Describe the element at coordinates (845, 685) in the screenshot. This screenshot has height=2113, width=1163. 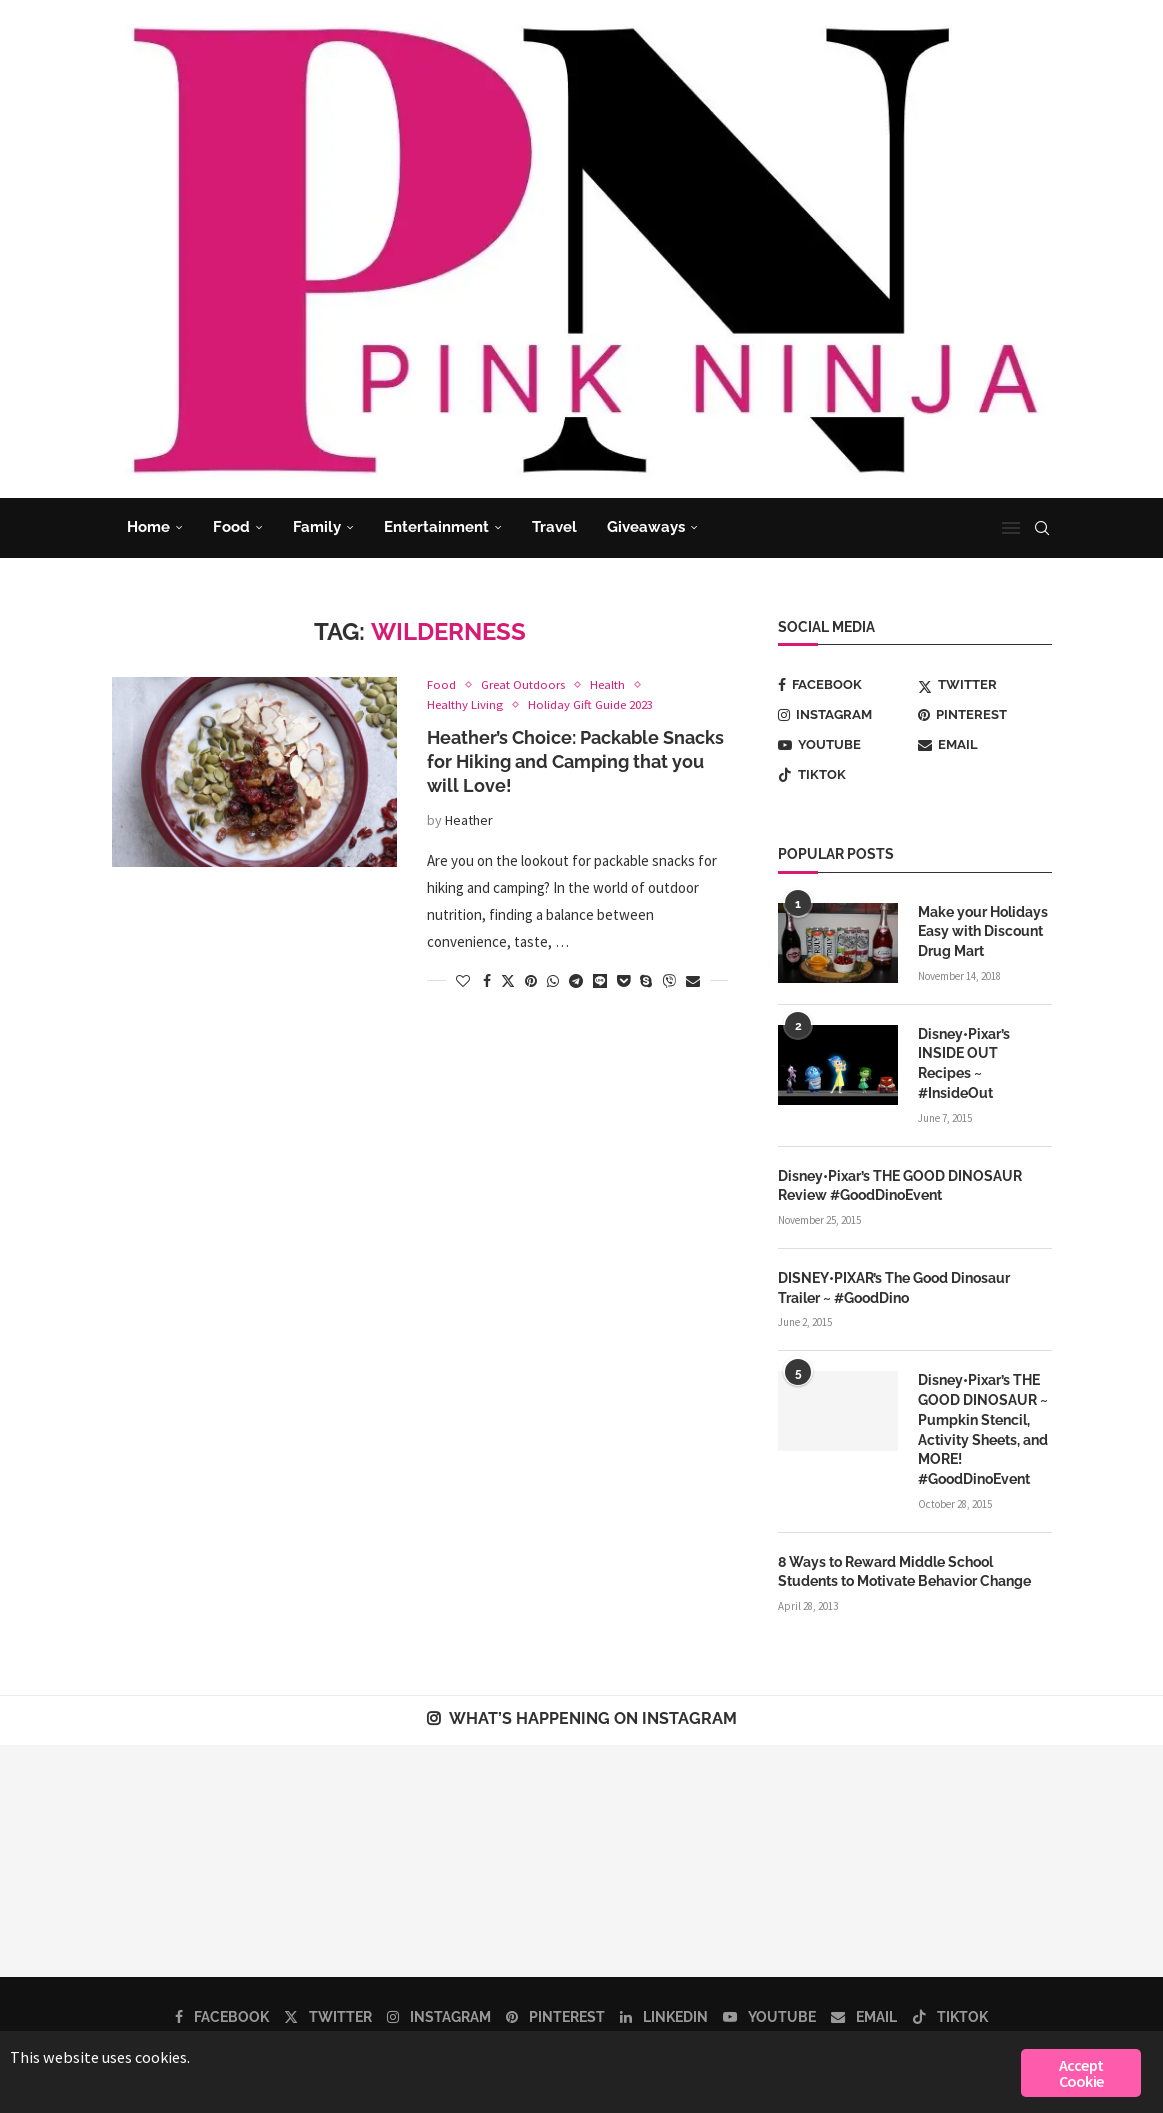
I see `[Facebook]` at that location.